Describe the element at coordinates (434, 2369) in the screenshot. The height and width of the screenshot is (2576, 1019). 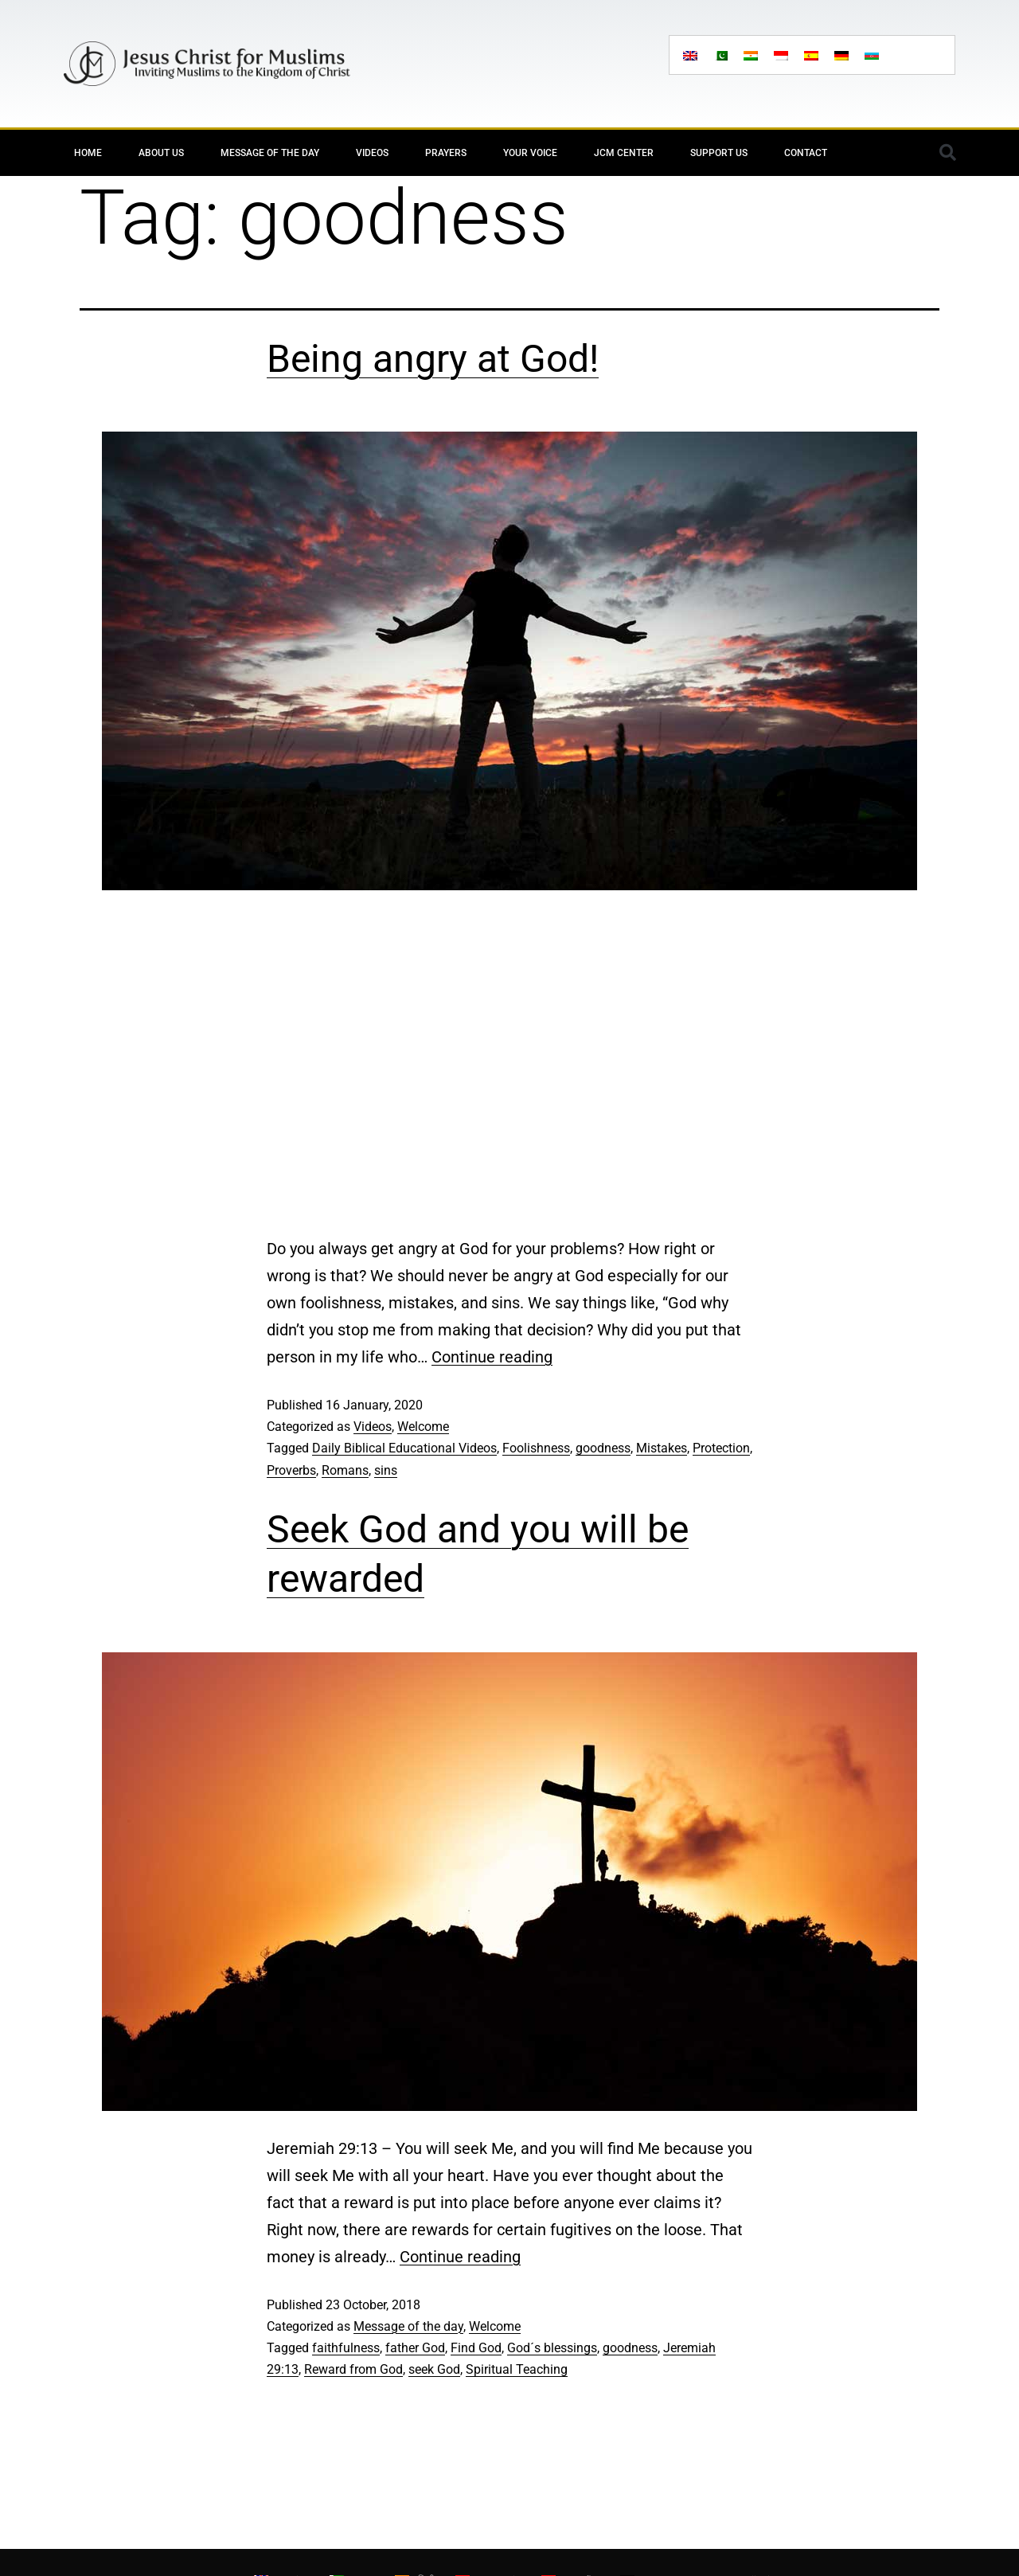
I see `seek God` at that location.